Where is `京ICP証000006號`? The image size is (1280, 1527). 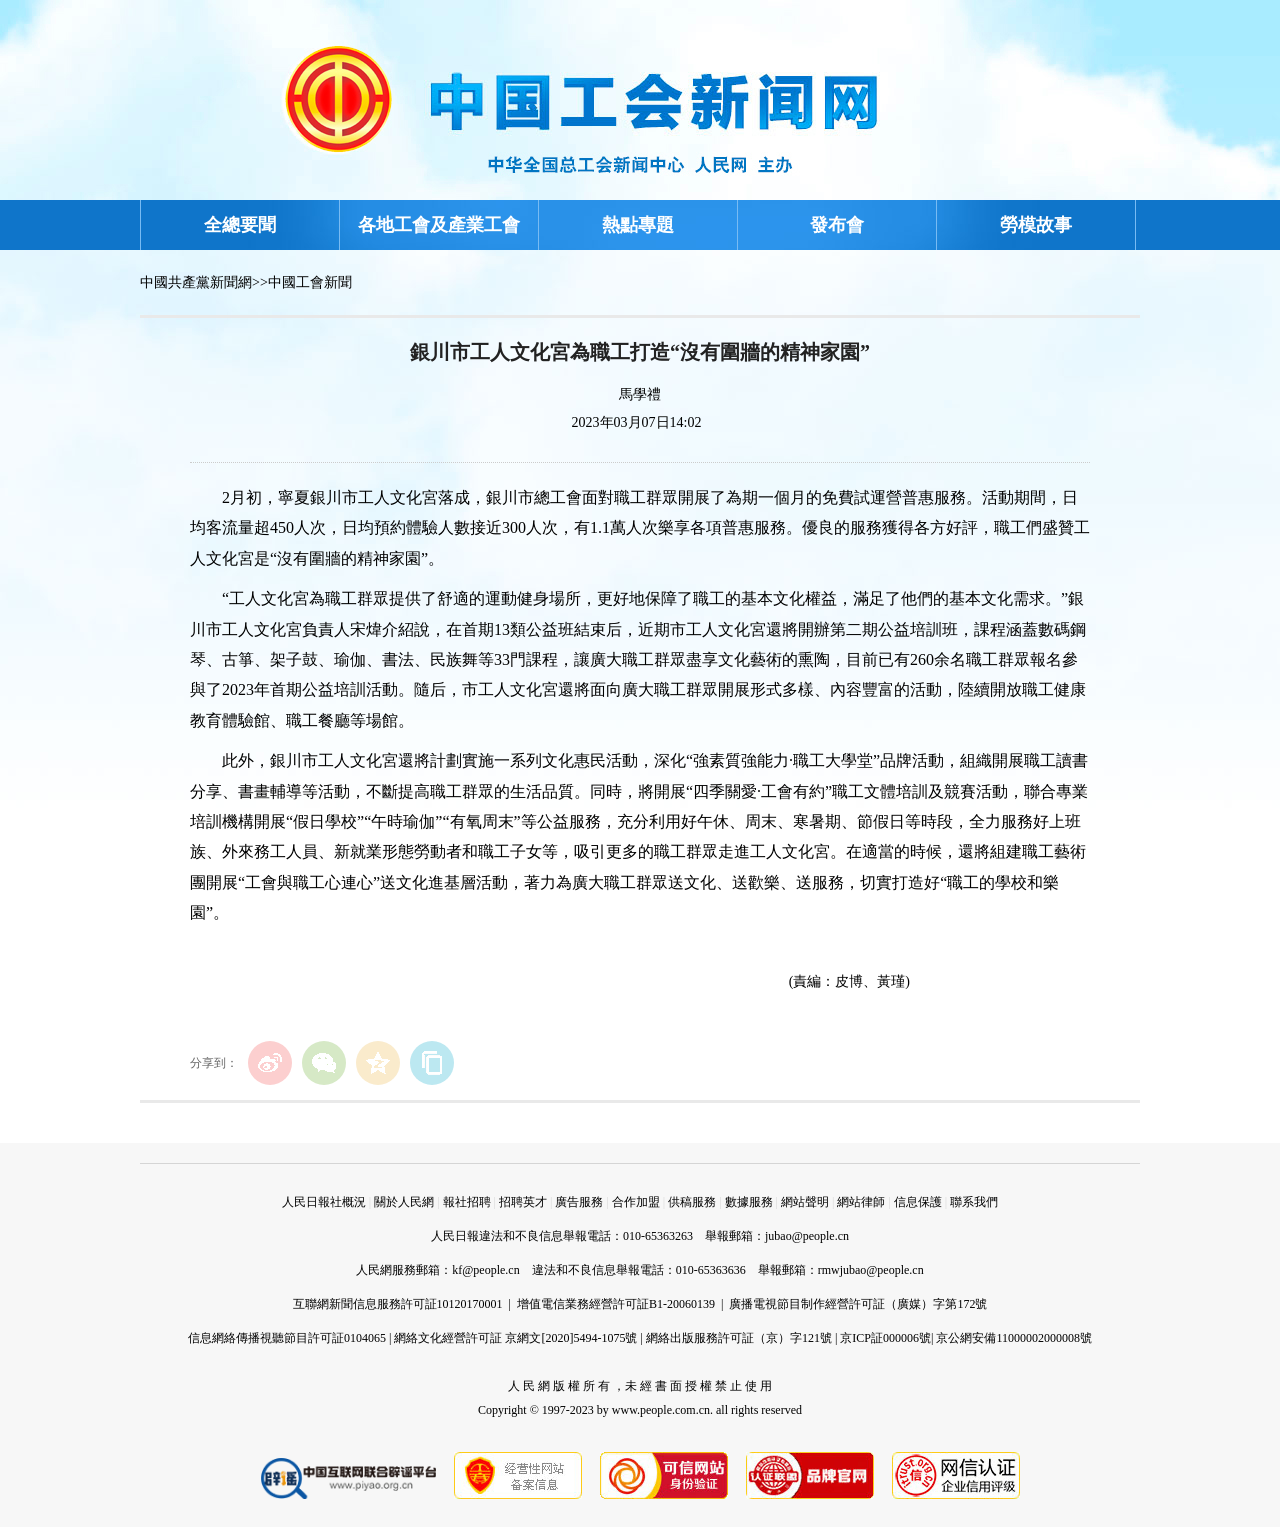
京ICP証000006號 is located at coordinates (885, 1338).